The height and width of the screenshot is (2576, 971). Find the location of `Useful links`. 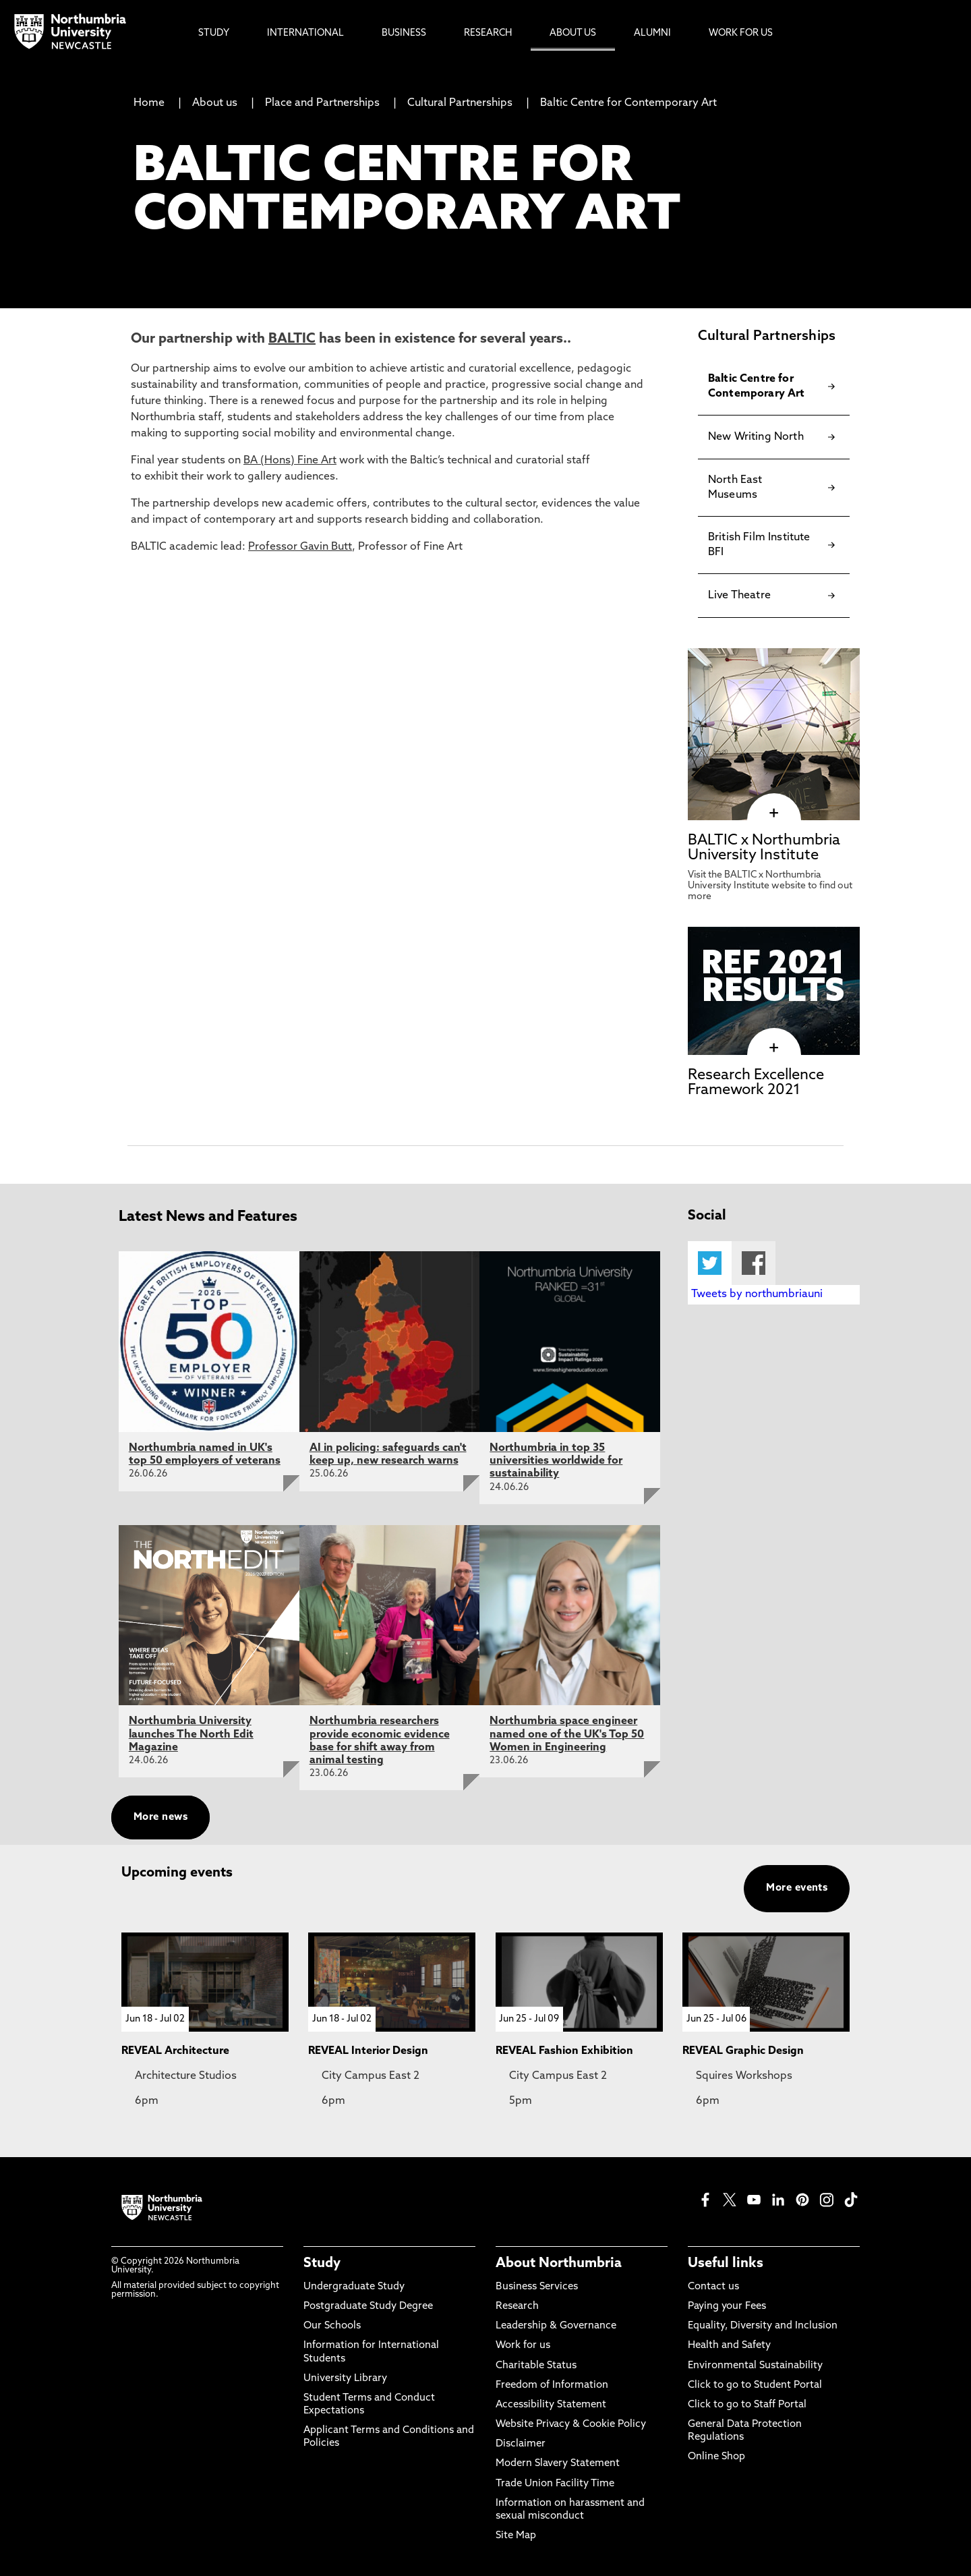

Useful links is located at coordinates (725, 2263).